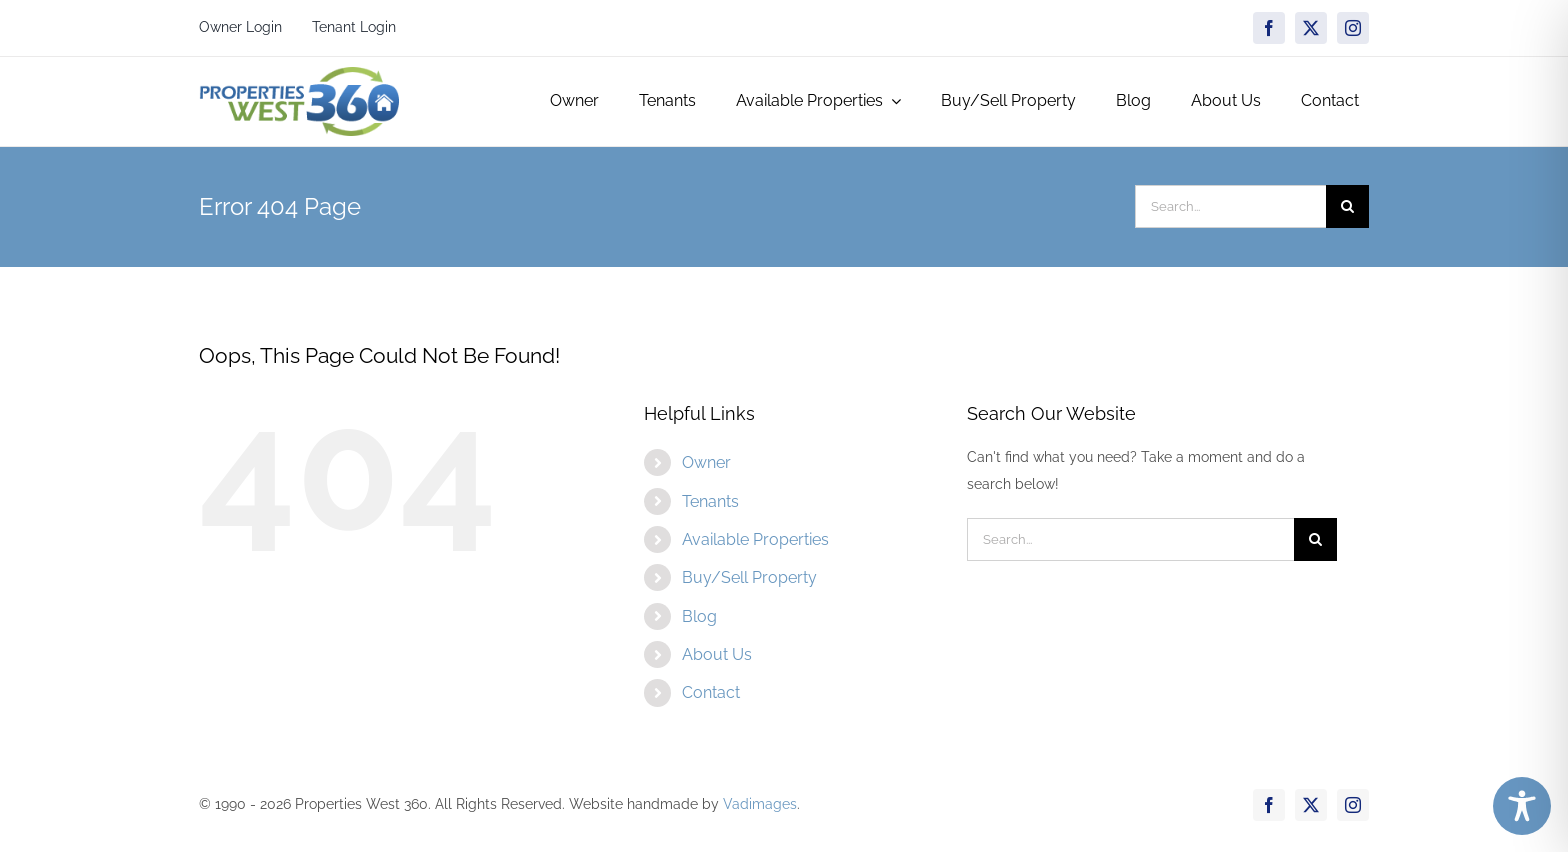 The height and width of the screenshot is (852, 1568). Describe the element at coordinates (1347, 206) in the screenshot. I see `[Search]` at that location.